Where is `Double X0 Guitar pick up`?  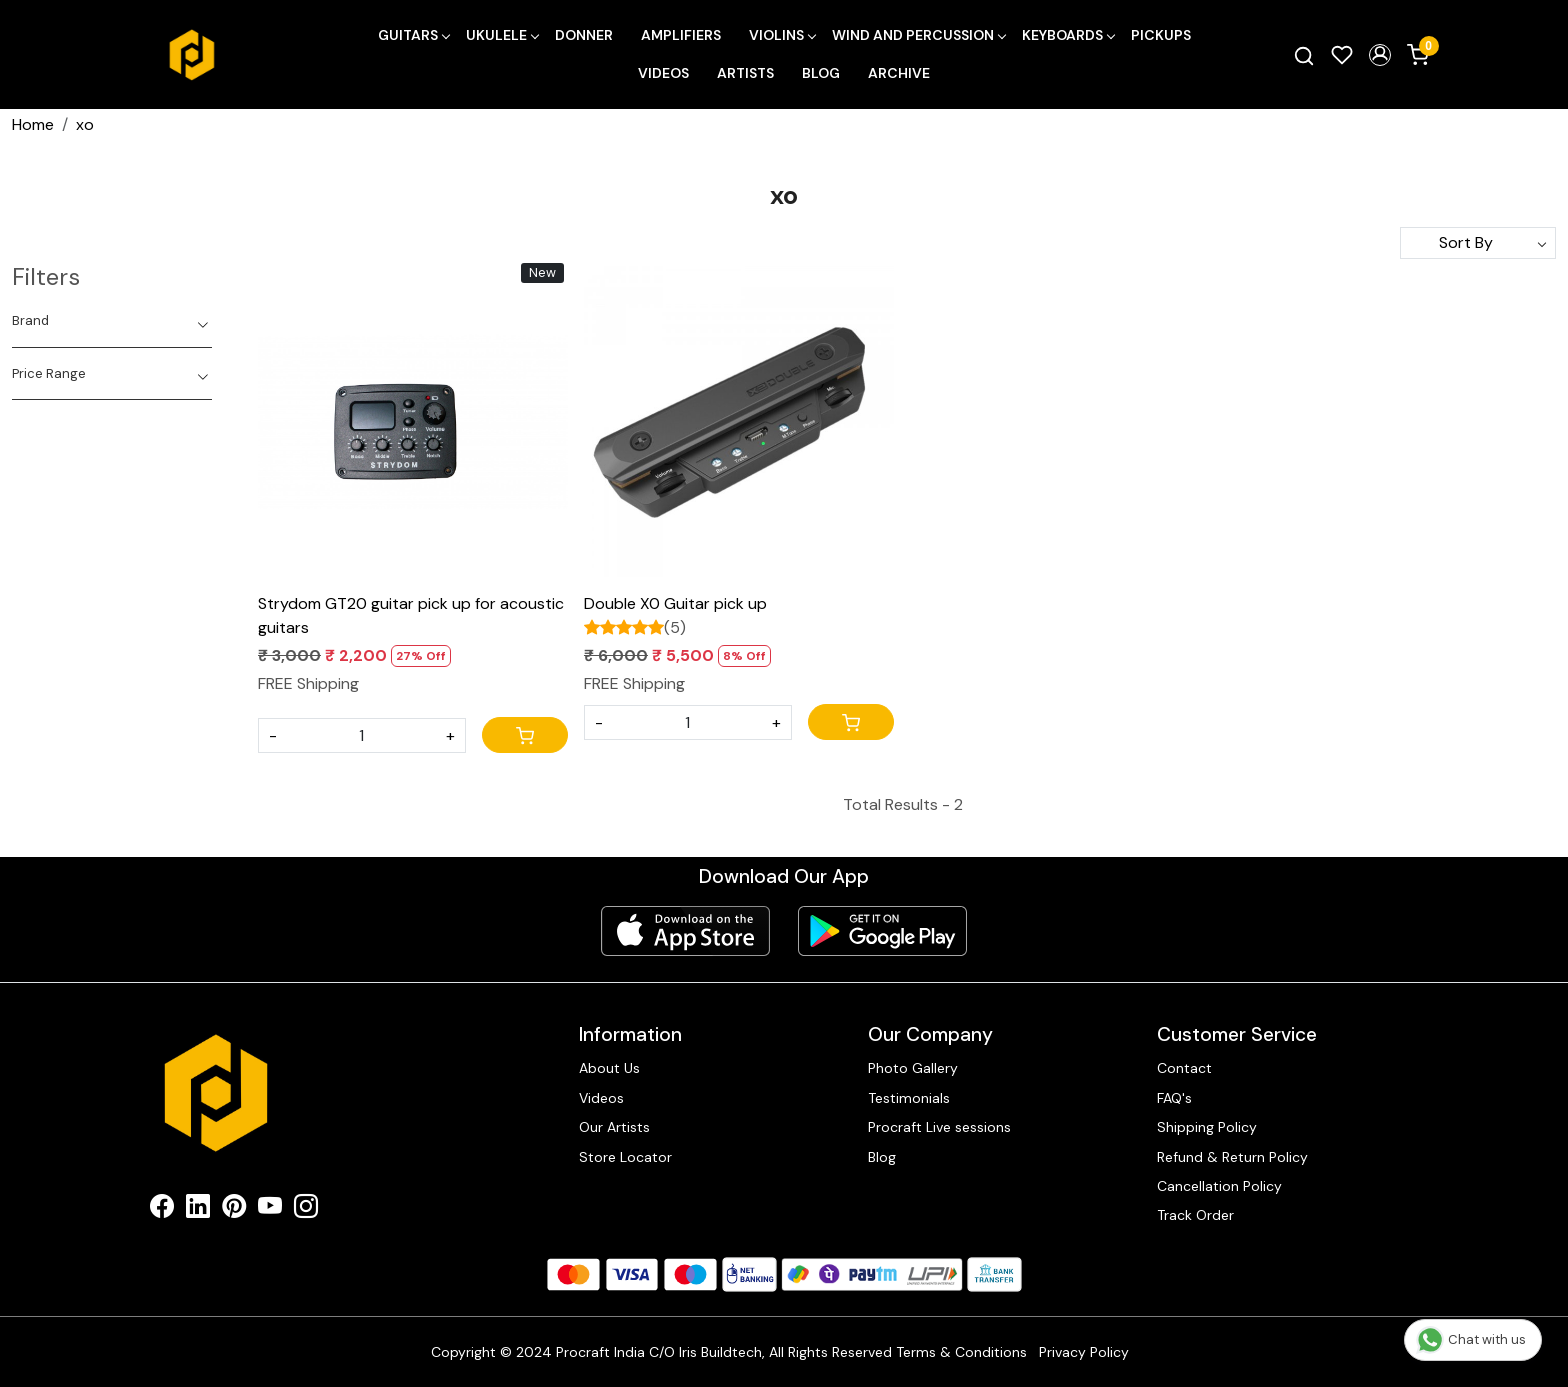 Double X0 Guitar pick up is located at coordinates (675, 603).